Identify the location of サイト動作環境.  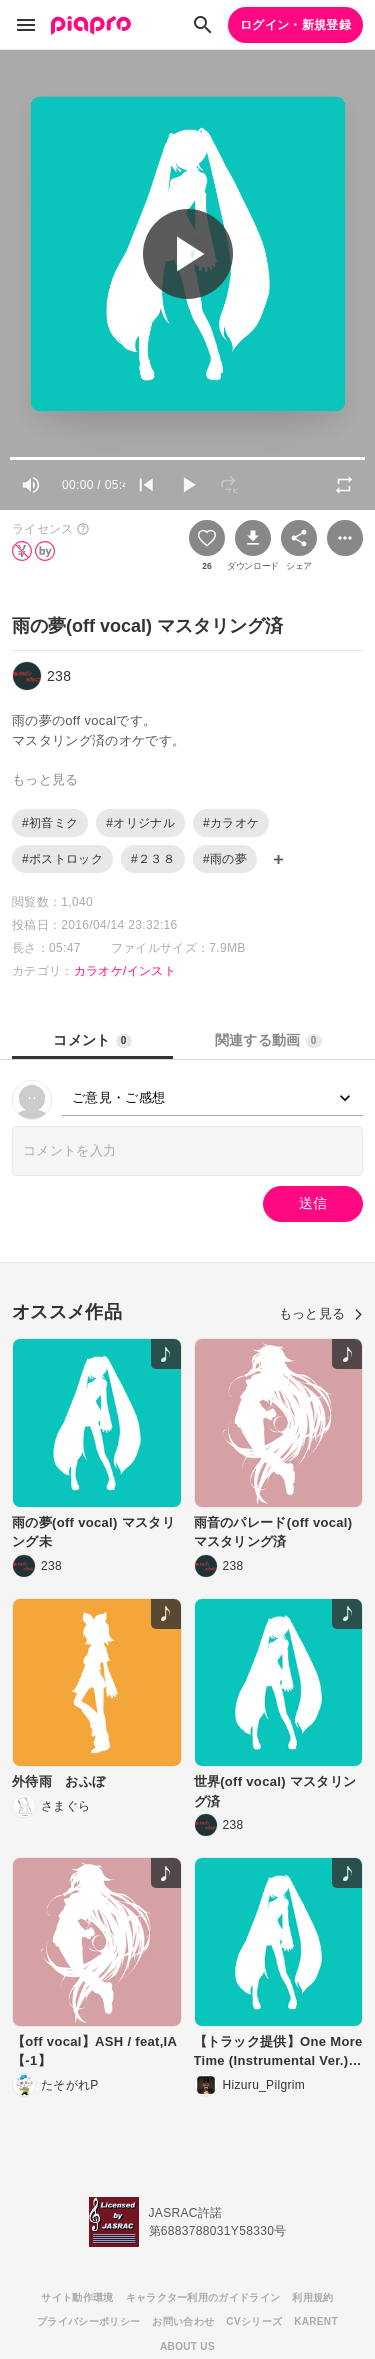
(77, 2297).